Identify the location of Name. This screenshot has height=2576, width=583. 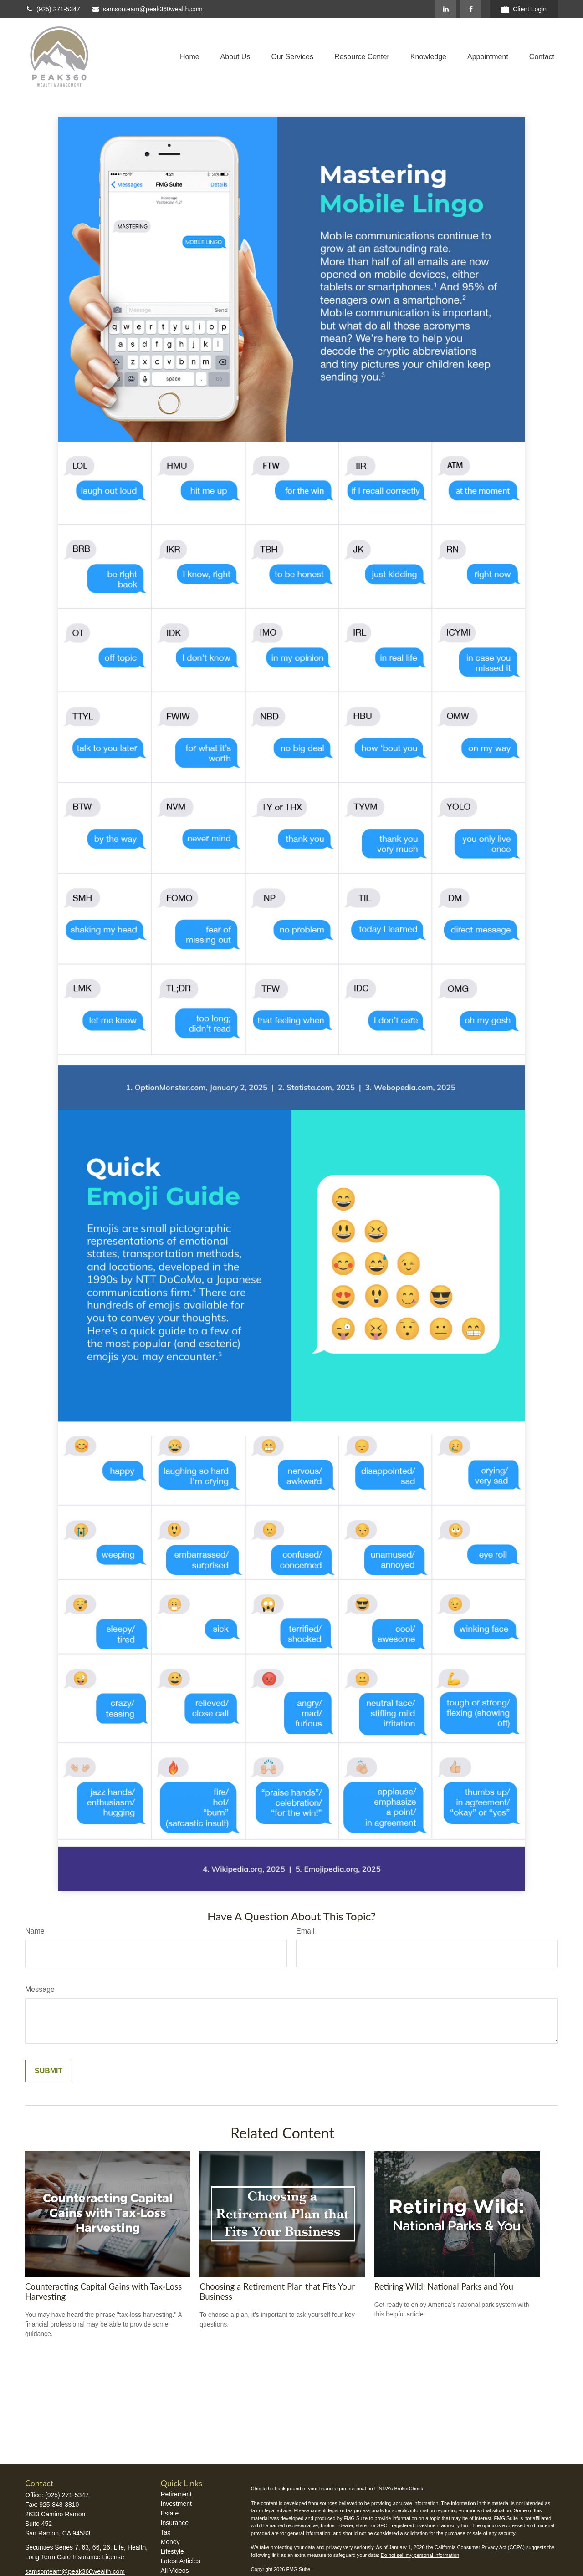
(35, 1931).